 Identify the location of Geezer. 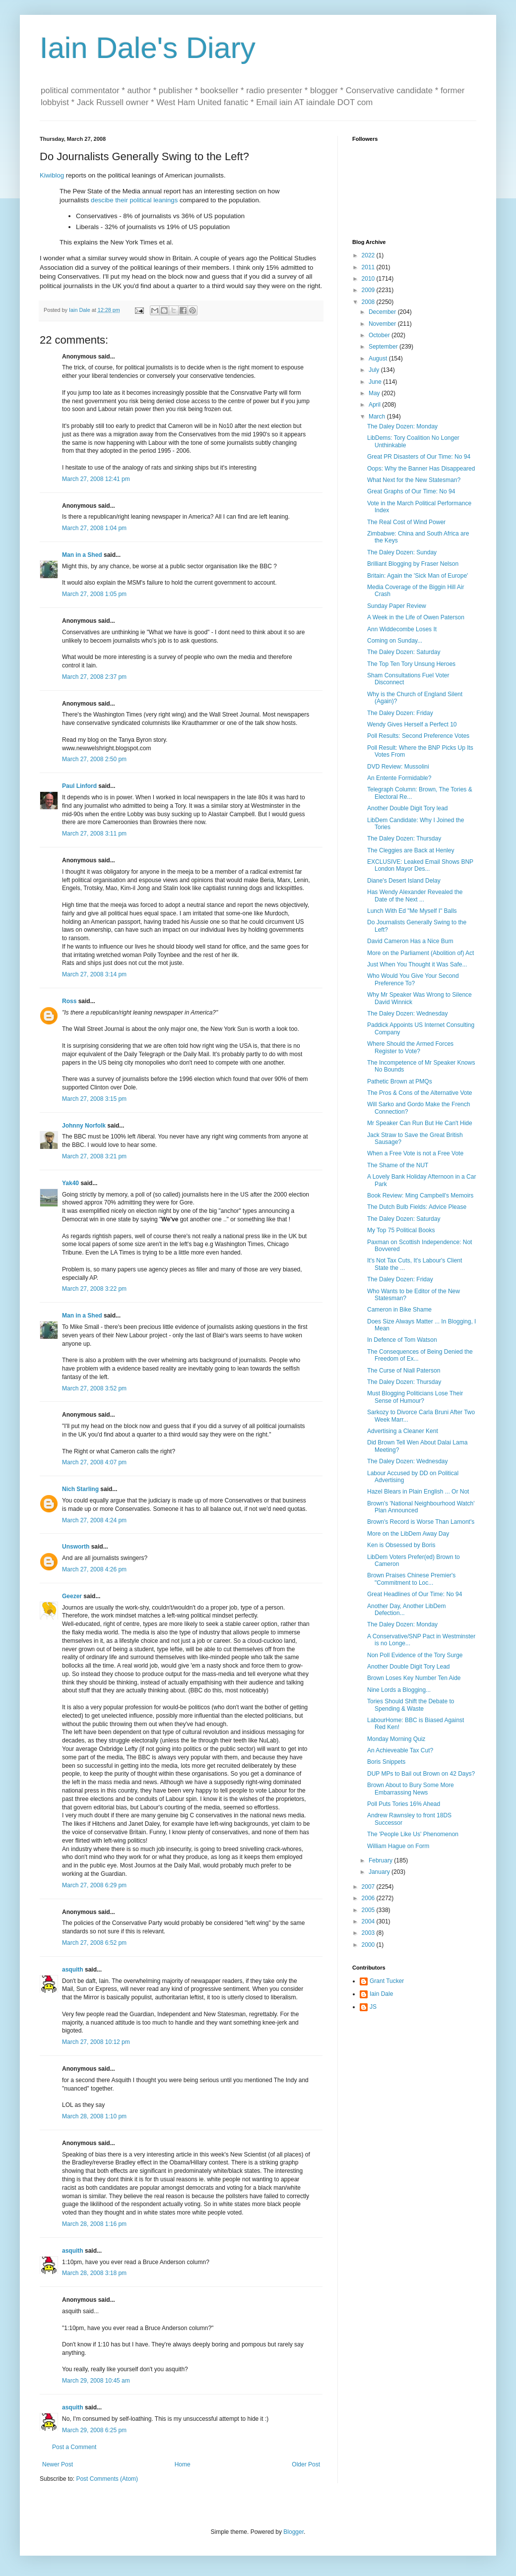
(72, 1596).